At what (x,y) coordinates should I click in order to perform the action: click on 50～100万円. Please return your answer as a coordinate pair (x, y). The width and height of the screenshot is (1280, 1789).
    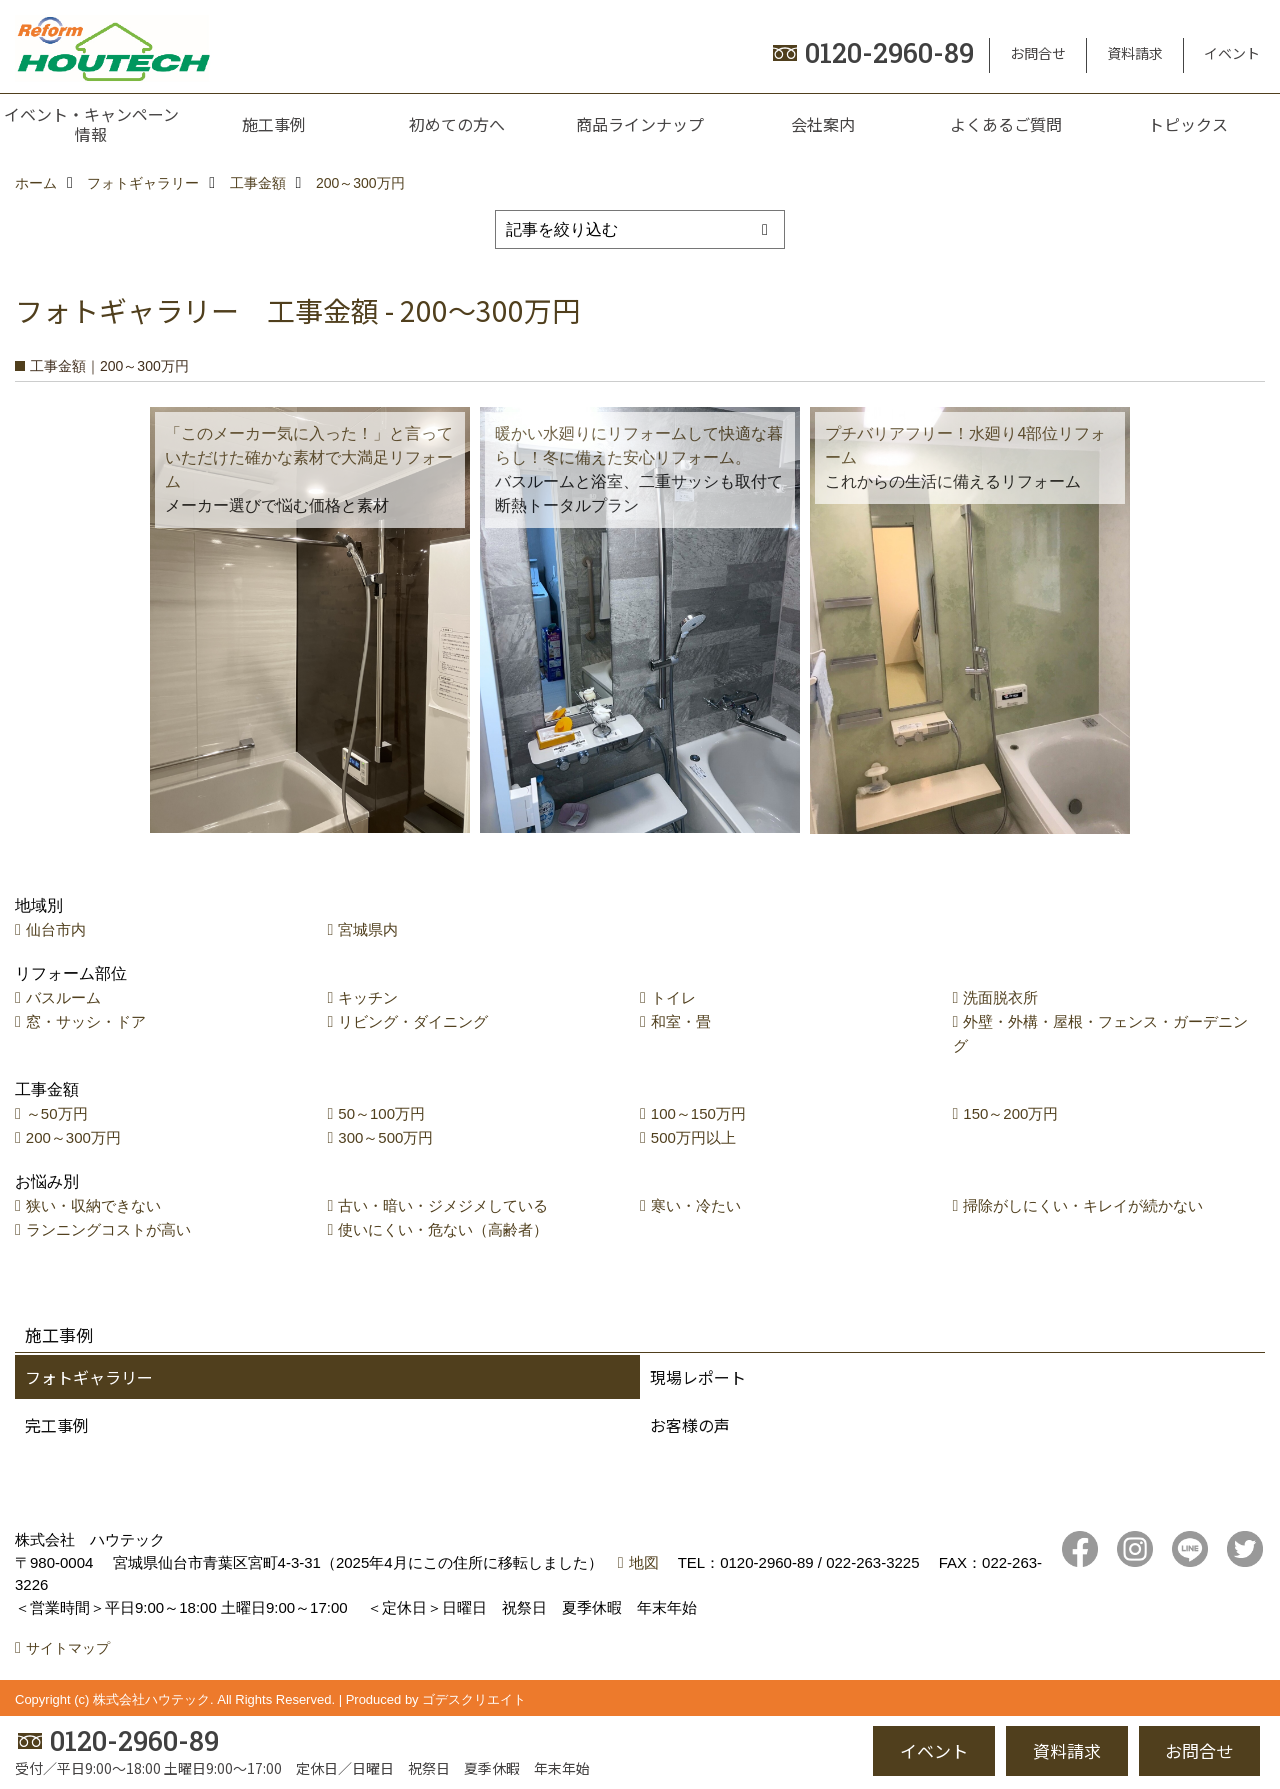
    Looking at the image, I should click on (381, 1113).